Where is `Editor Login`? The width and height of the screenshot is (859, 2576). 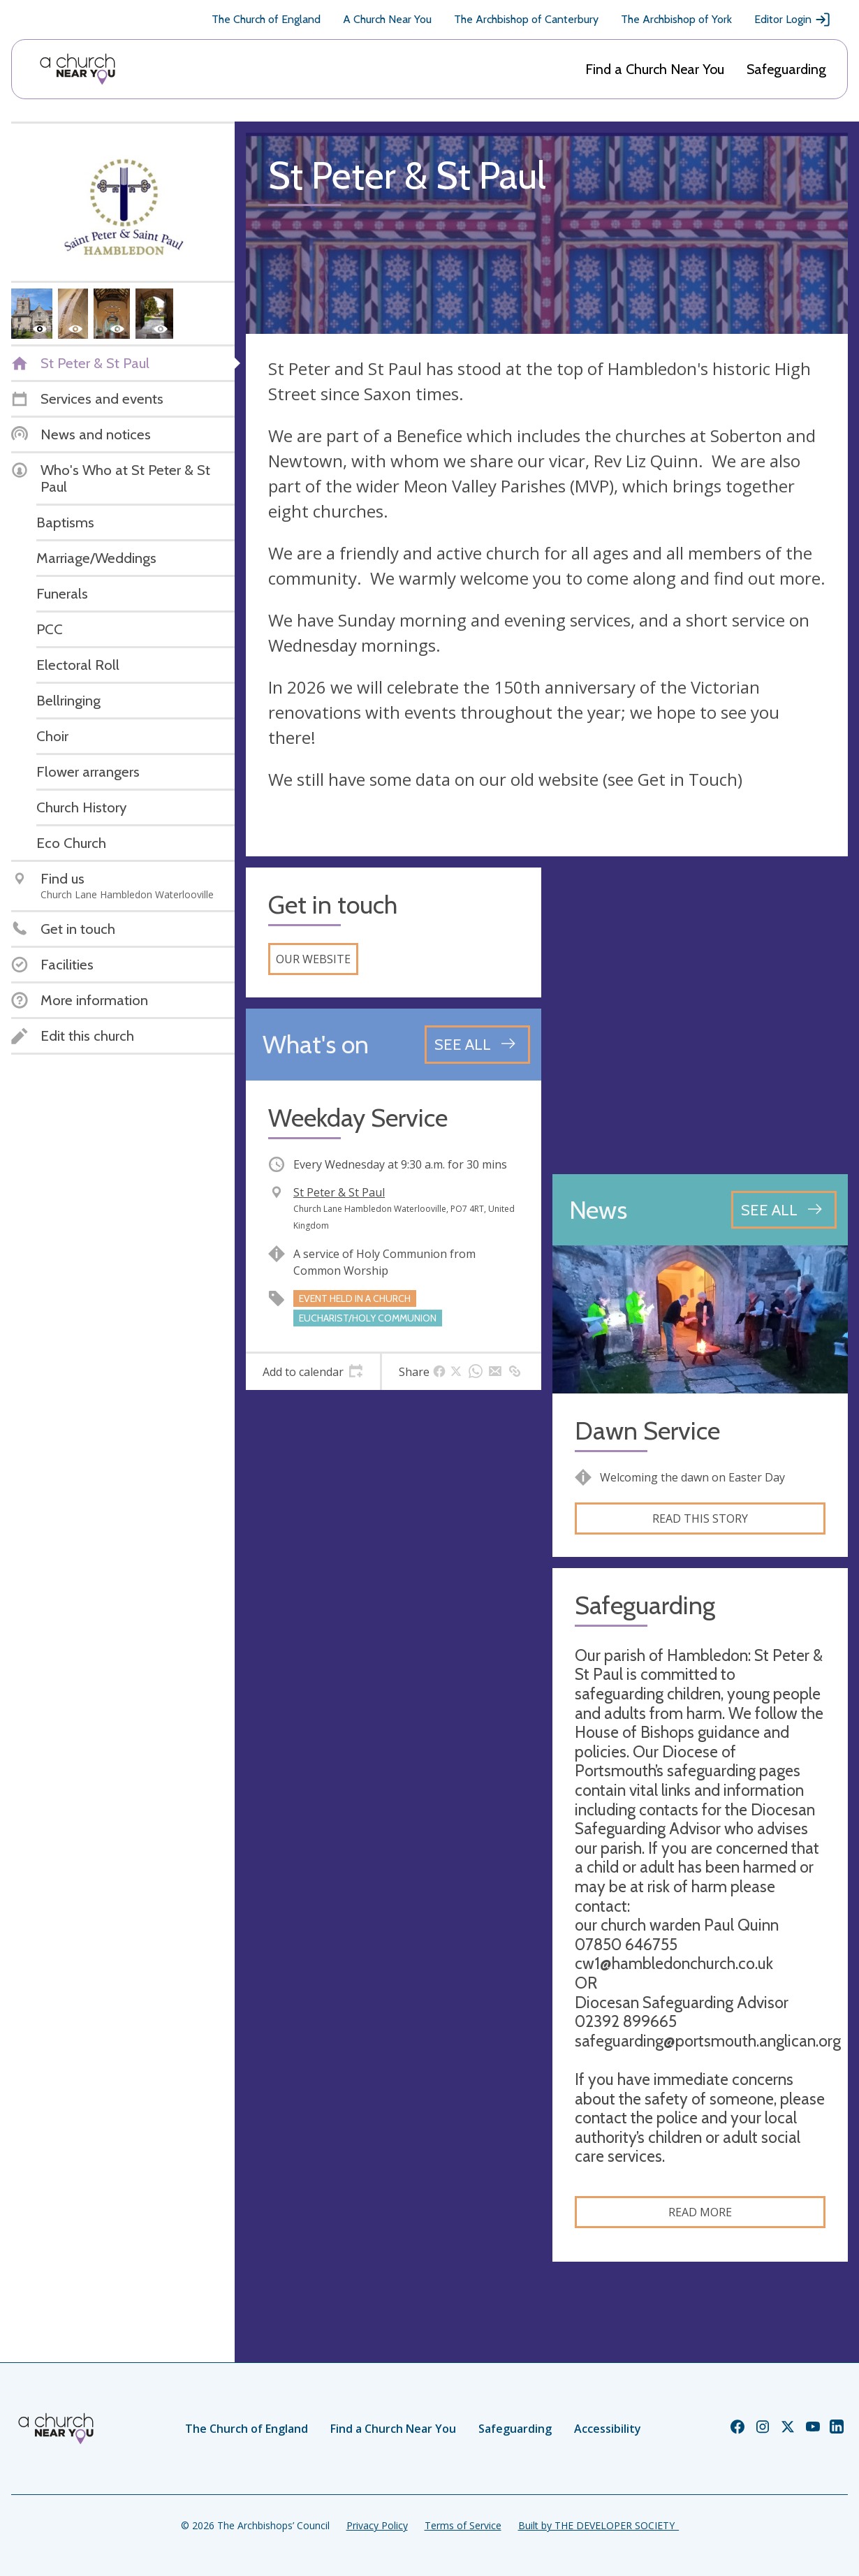
Editor Login is located at coordinates (792, 19).